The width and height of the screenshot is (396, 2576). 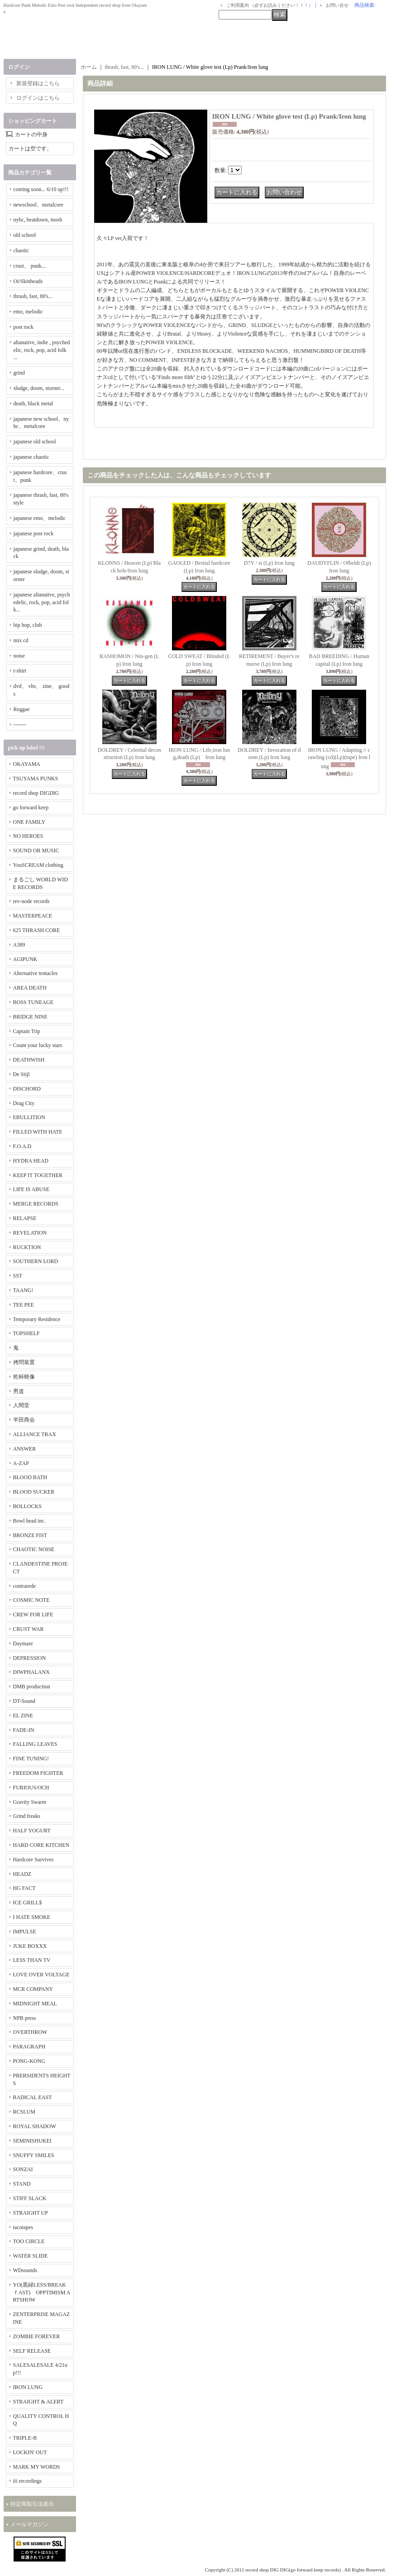 I want to click on 半田商会, so click(x=24, y=1420).